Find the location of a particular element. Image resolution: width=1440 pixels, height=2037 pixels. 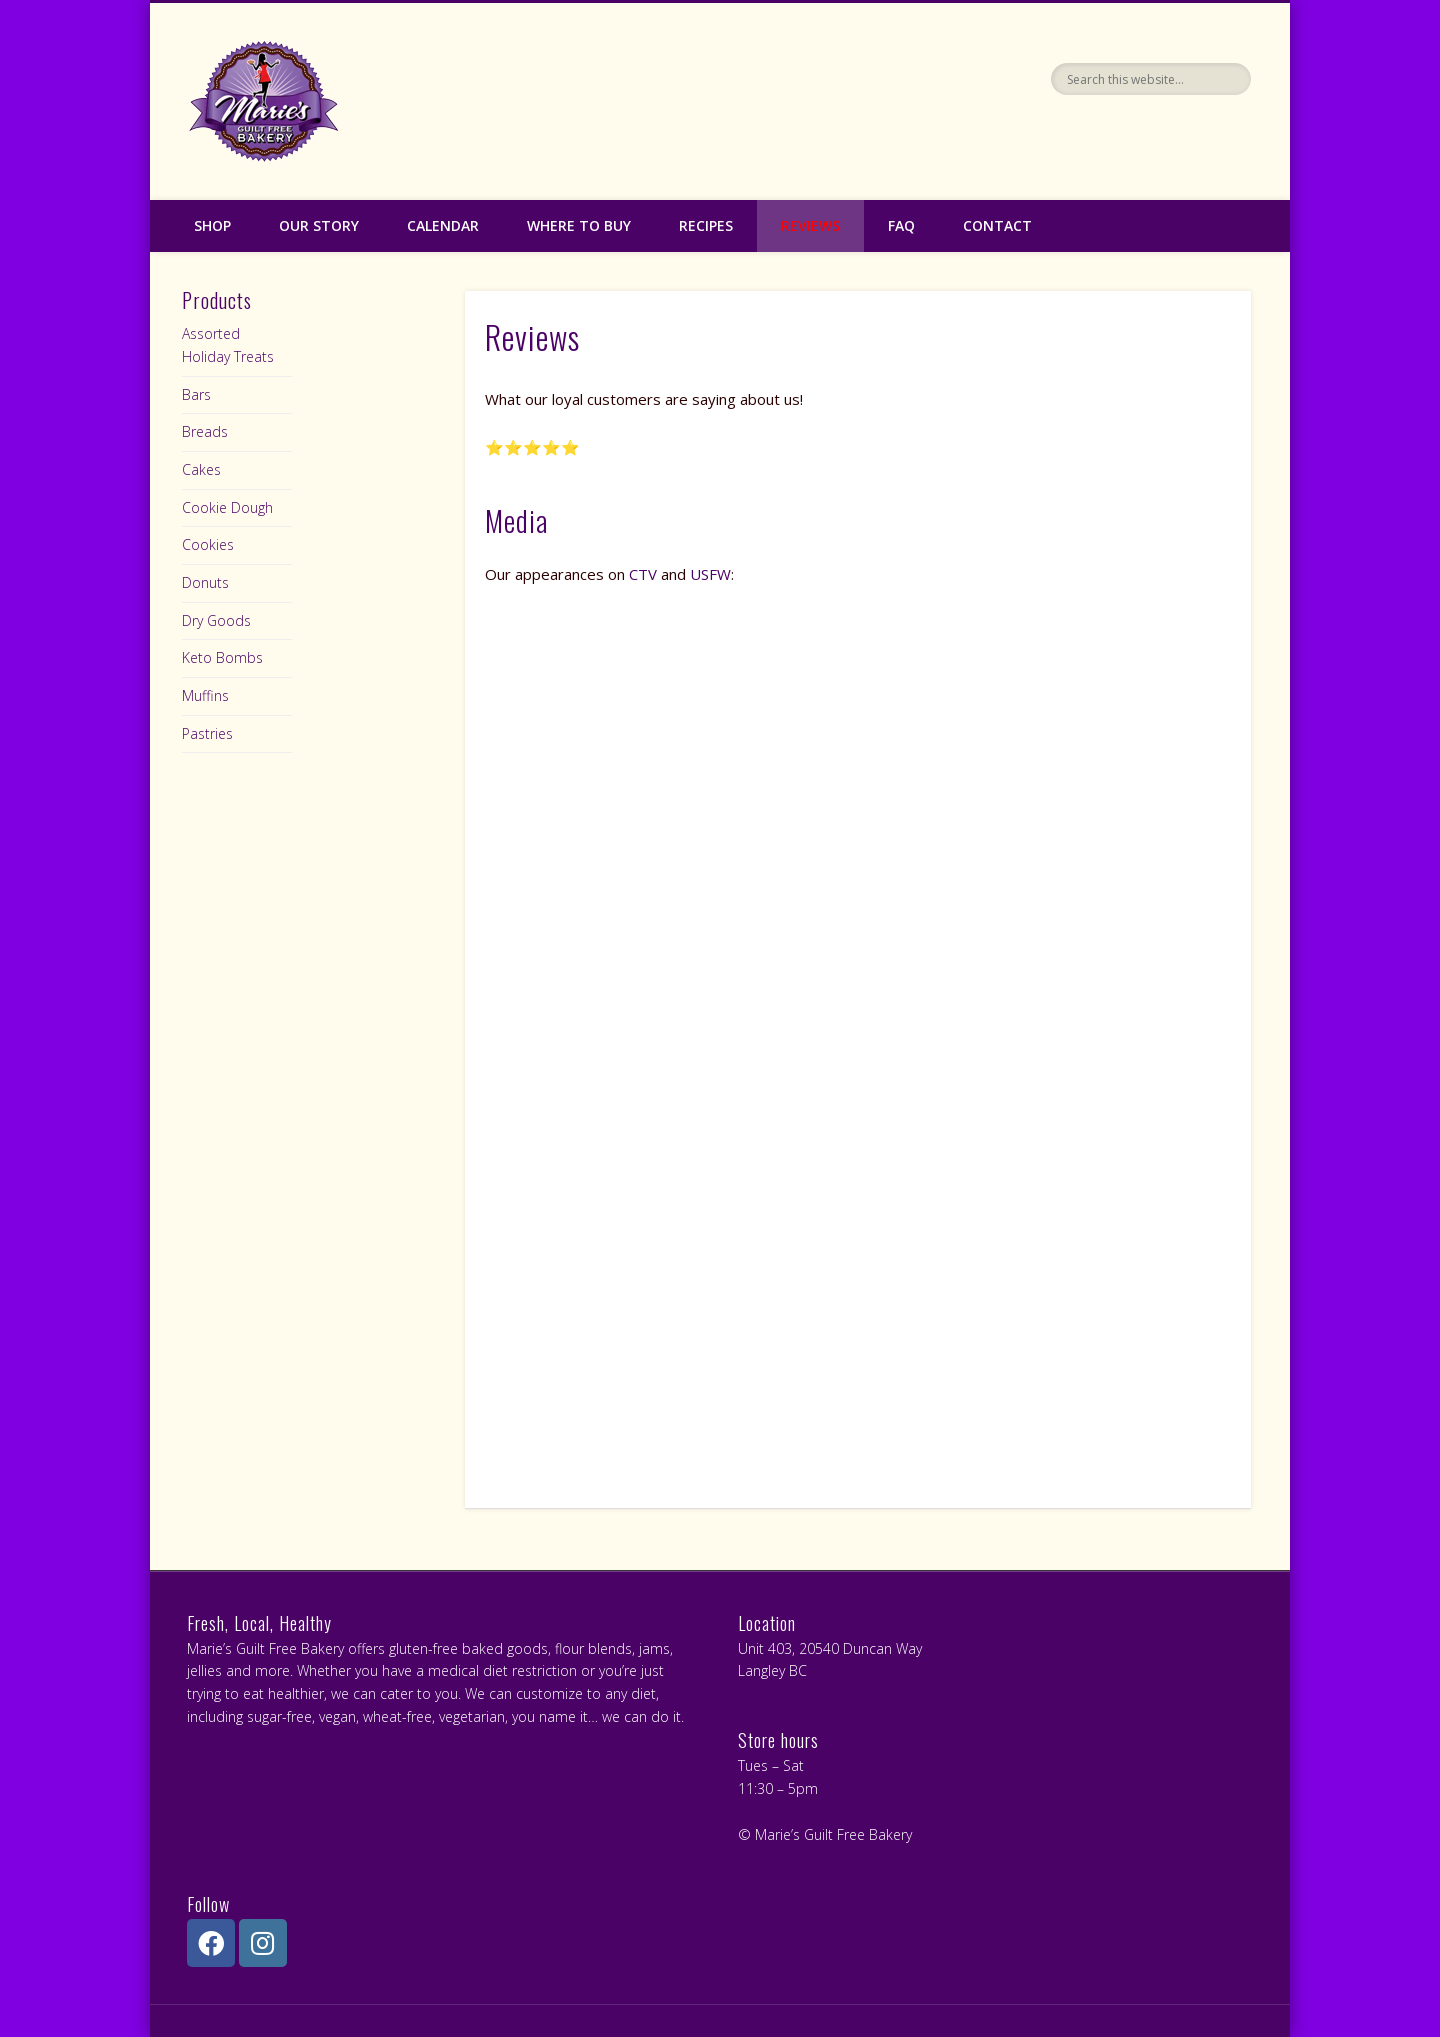

USFW is located at coordinates (710, 574).